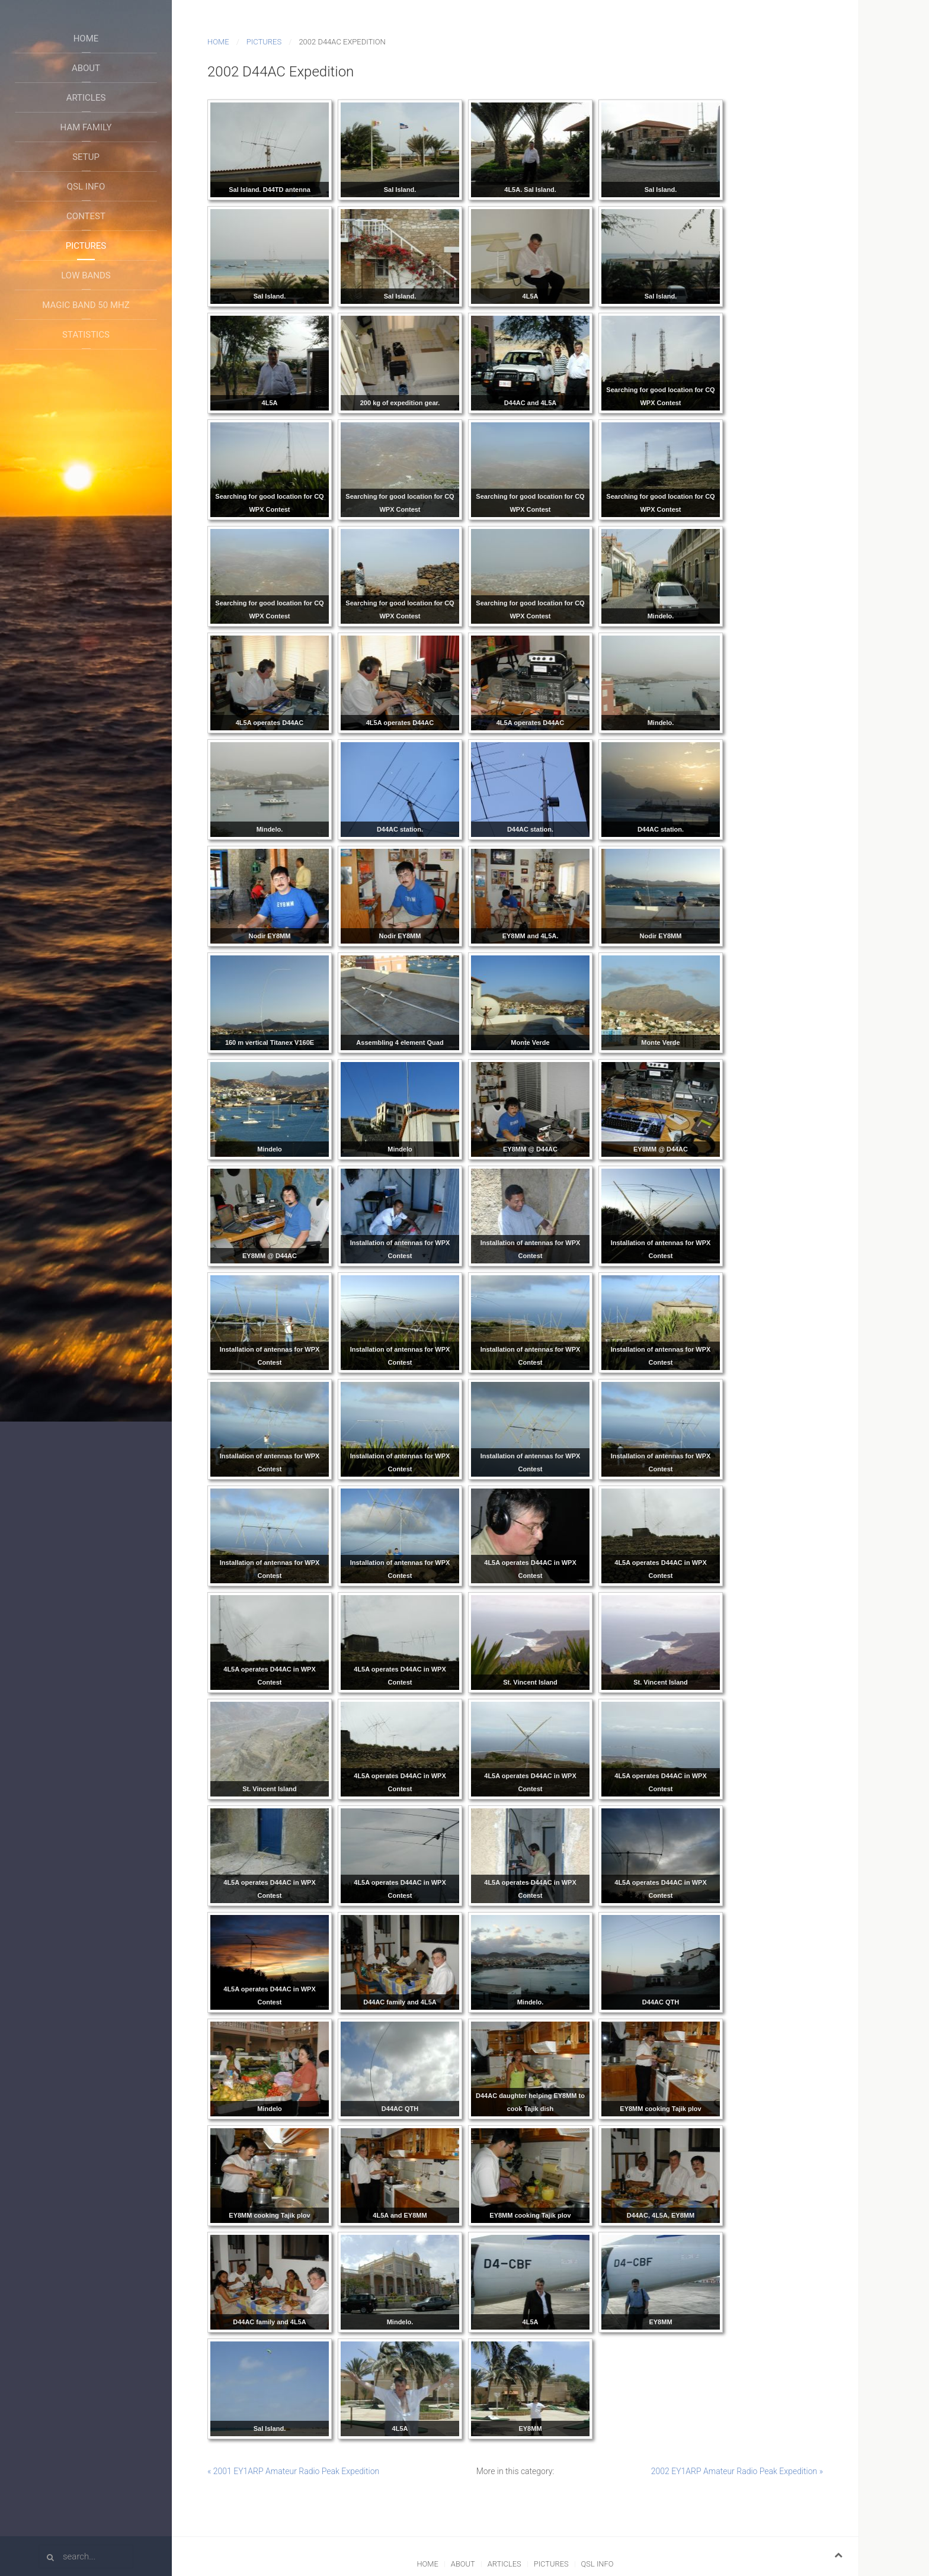 The image size is (929, 2576). I want to click on 2002 EY1ARP Amateur Radio Peak Expedition », so click(737, 2471).